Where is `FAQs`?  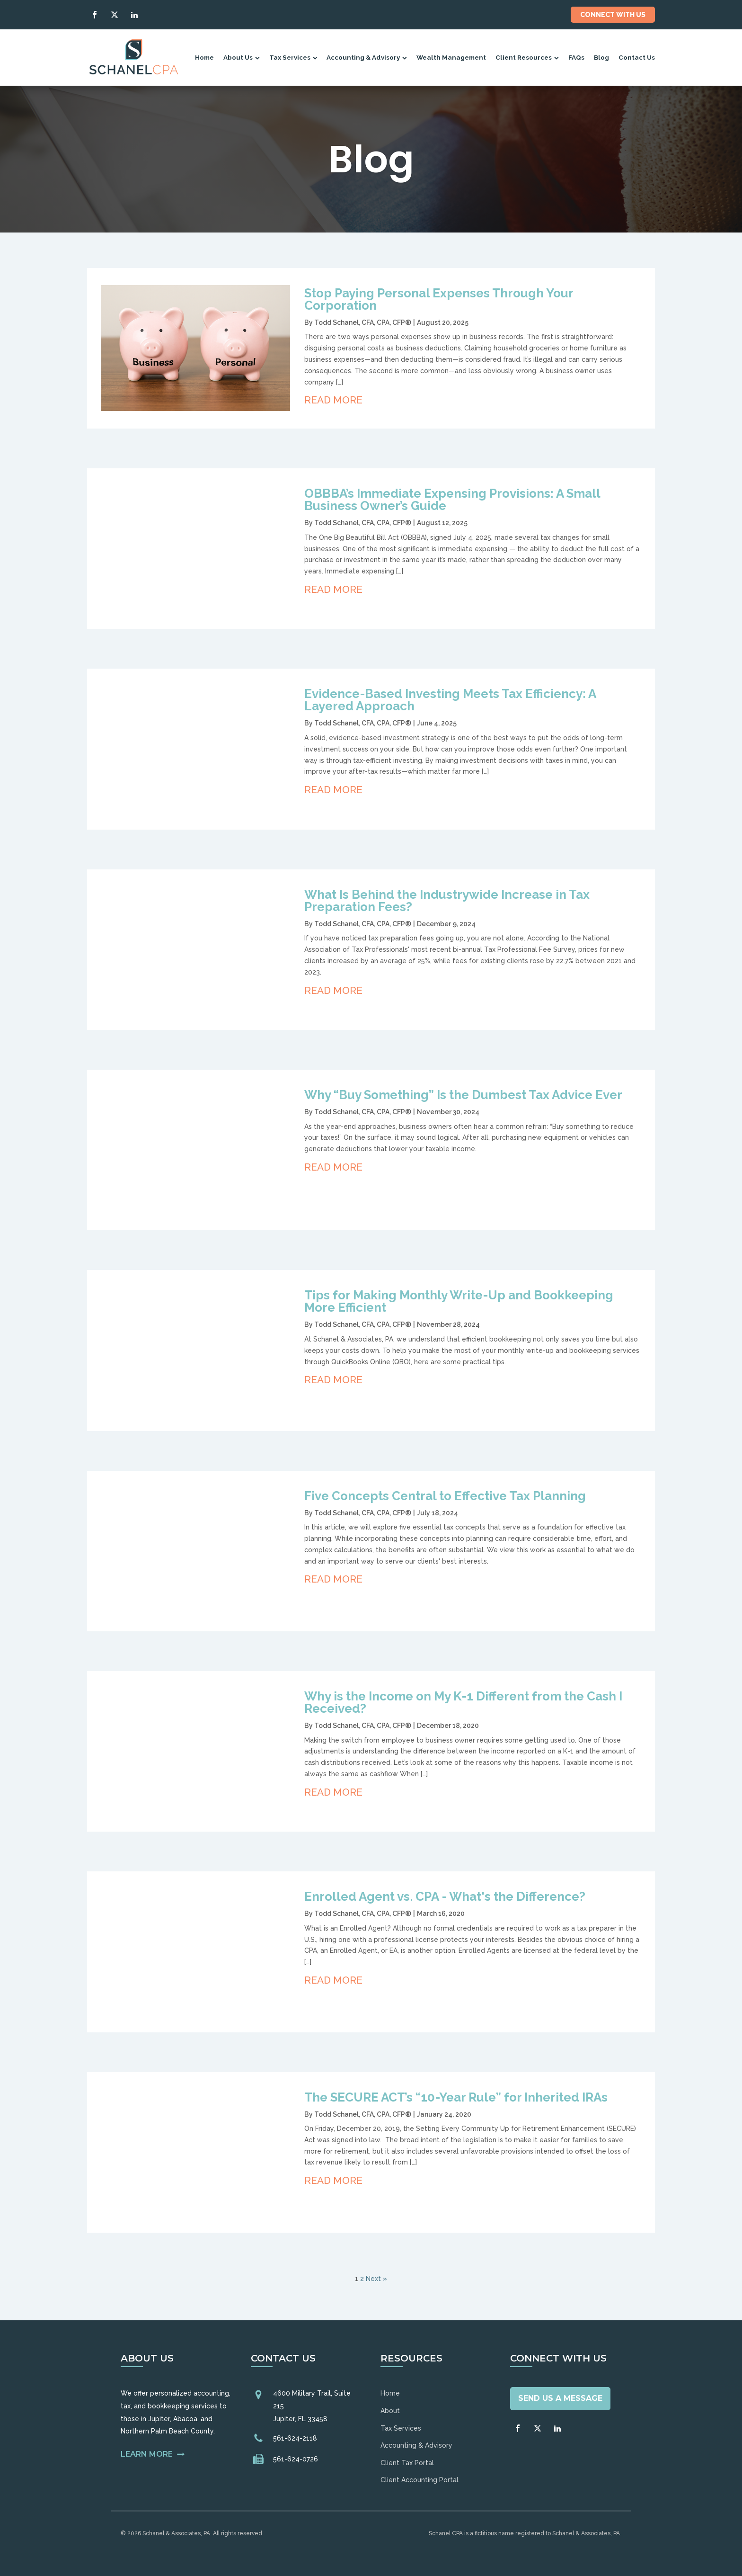
FAQs is located at coordinates (576, 57).